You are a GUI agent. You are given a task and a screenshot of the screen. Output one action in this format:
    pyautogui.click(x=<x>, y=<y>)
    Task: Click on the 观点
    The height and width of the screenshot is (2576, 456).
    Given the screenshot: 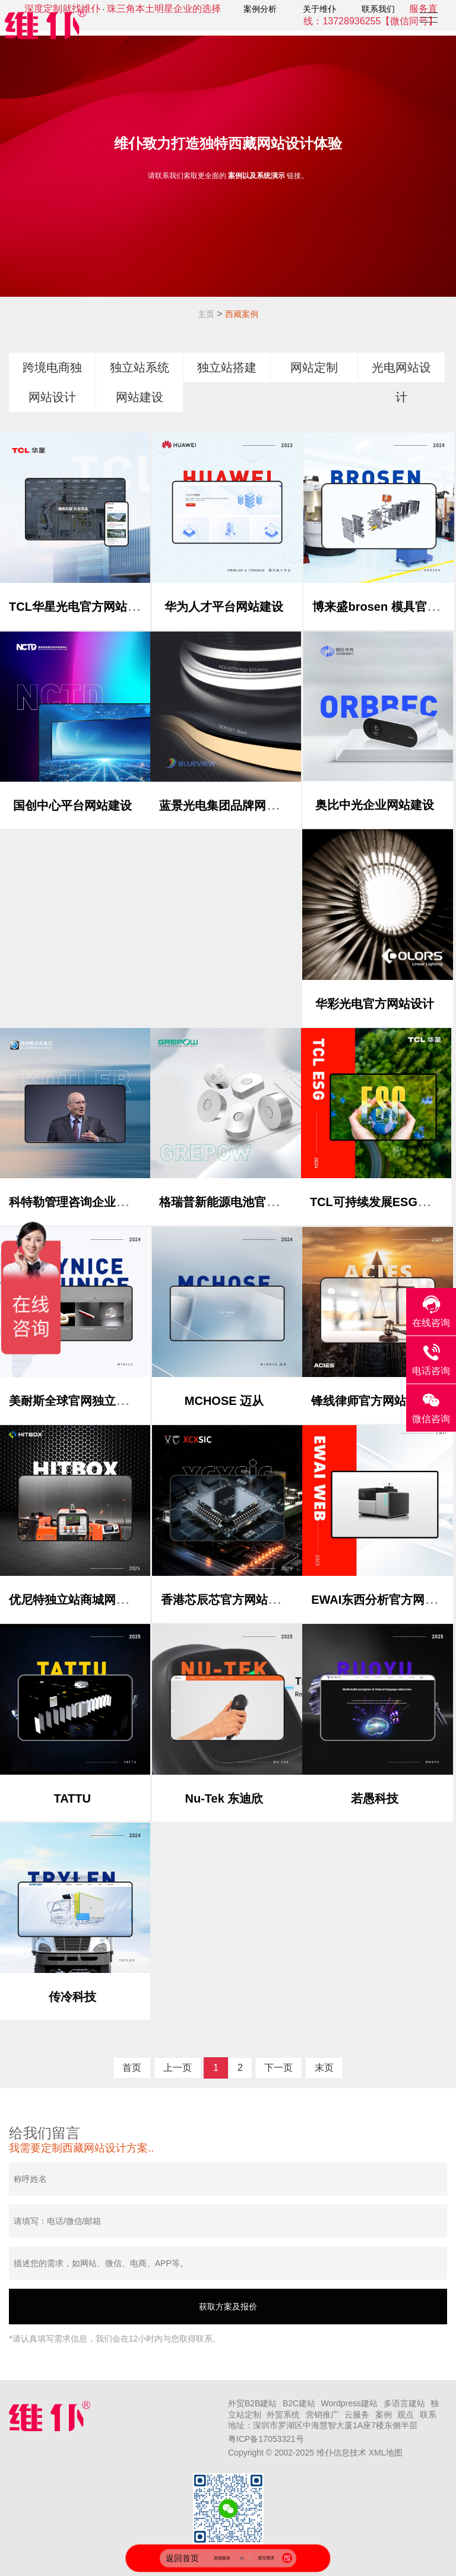 What is the action you would take?
    pyautogui.click(x=405, y=2414)
    